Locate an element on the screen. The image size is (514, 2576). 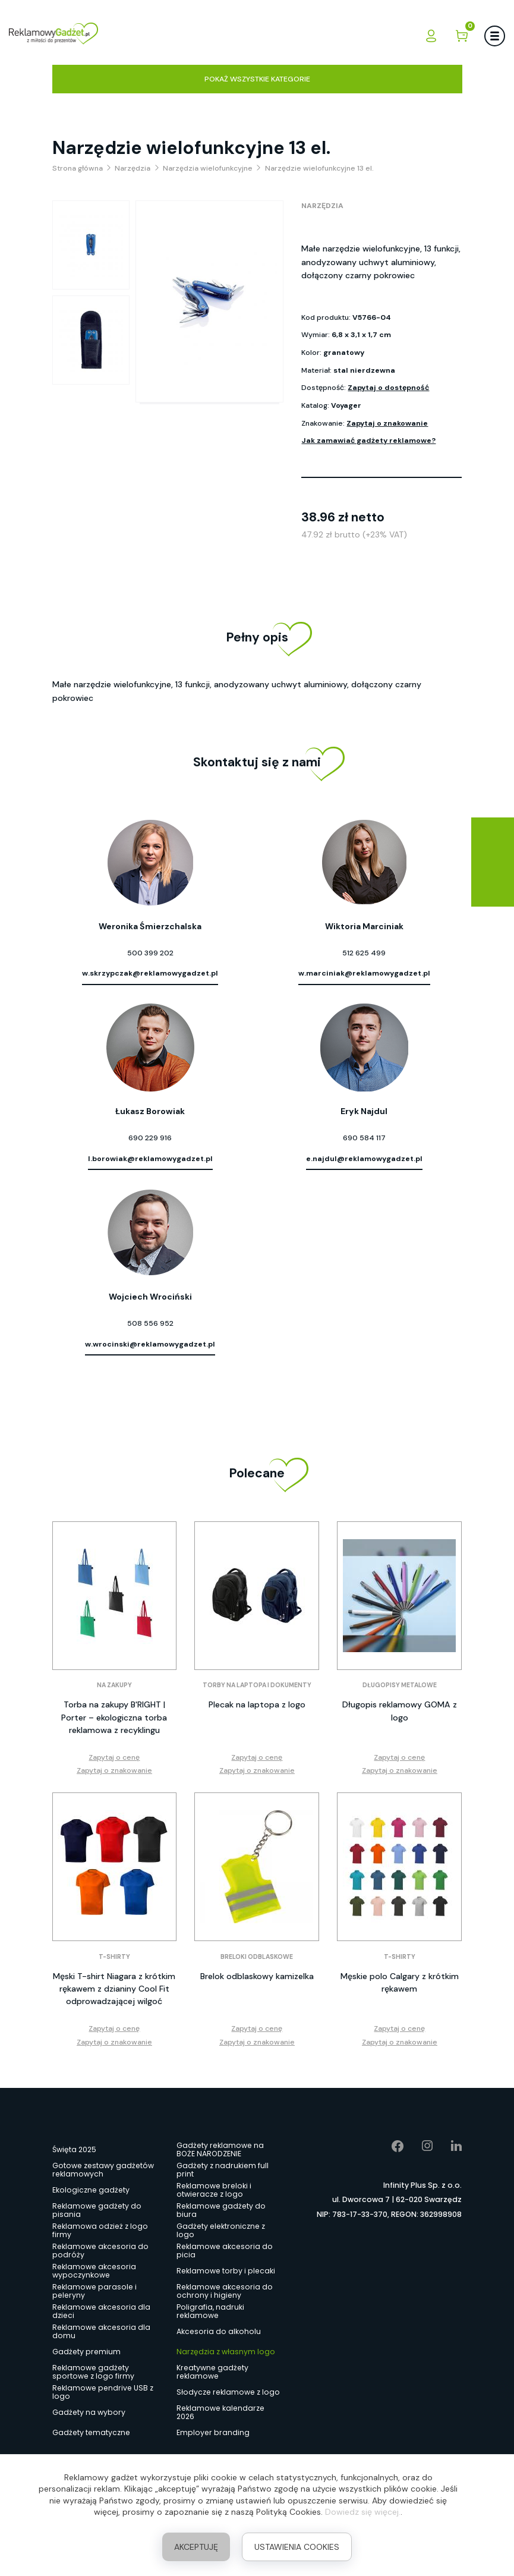
Reklamowe akcesoria dla dzieci is located at coordinates (101, 2311).